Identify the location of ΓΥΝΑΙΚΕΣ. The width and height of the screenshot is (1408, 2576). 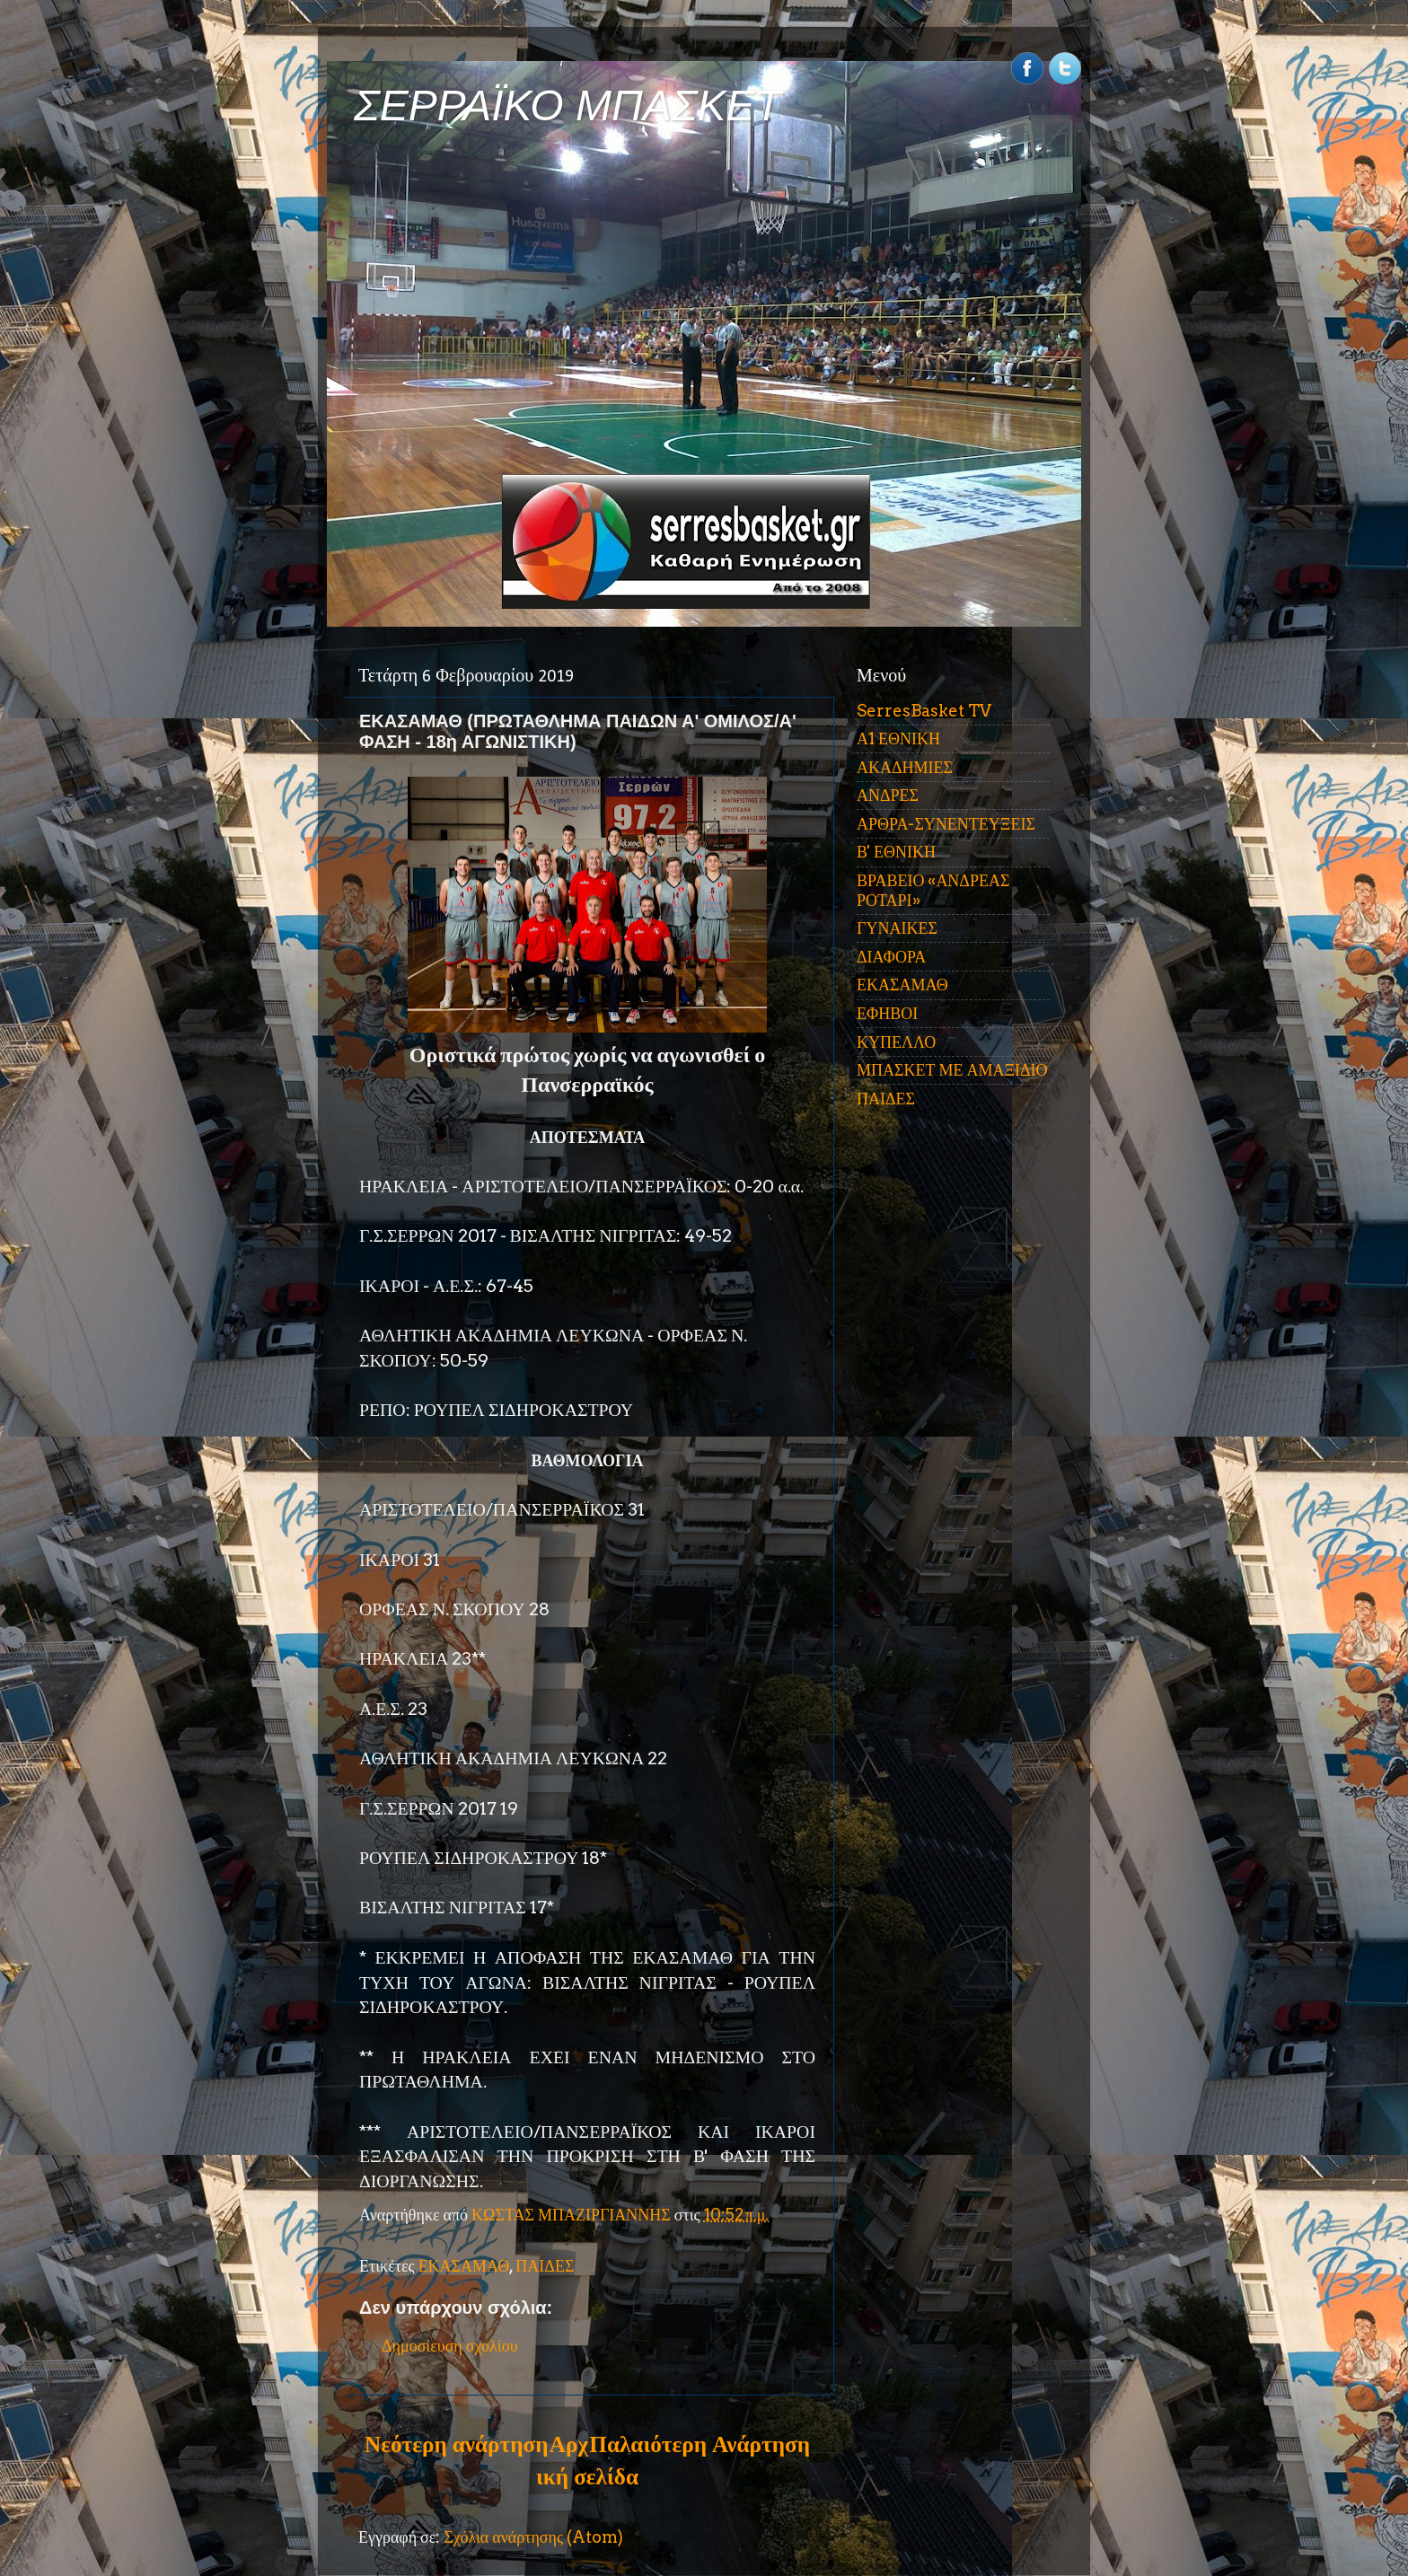
(897, 928).